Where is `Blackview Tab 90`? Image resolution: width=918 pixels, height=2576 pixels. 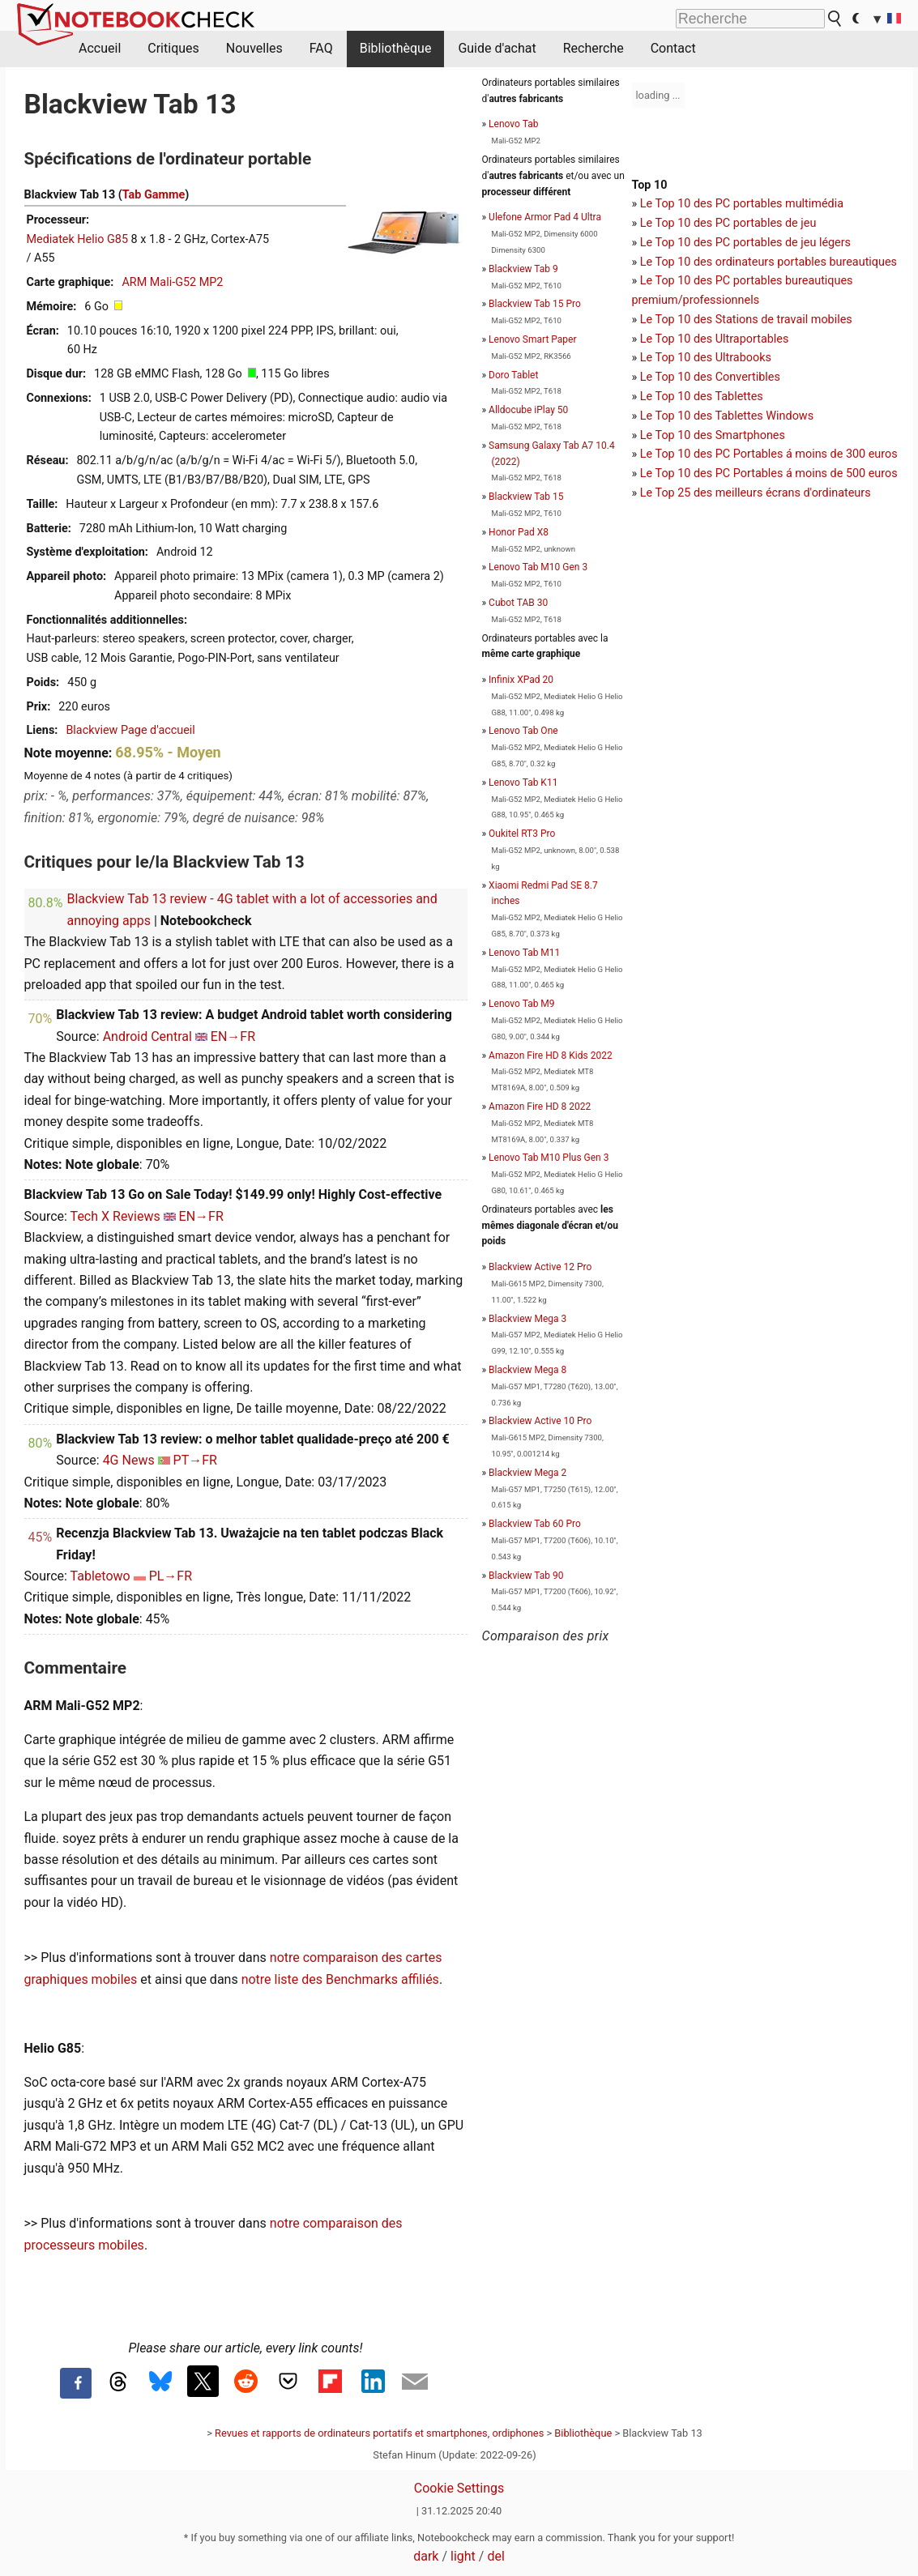
Blackview Tab 90 is located at coordinates (526, 1575).